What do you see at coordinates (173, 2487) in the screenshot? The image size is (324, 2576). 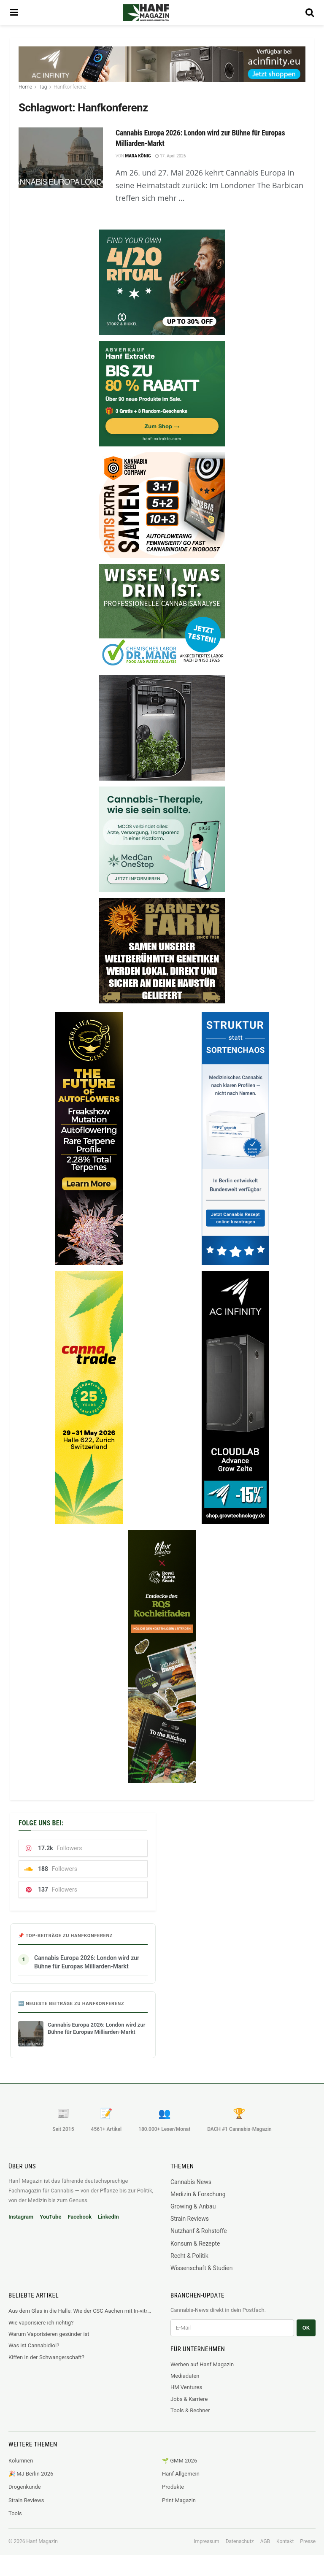 I see `Produkte` at bounding box center [173, 2487].